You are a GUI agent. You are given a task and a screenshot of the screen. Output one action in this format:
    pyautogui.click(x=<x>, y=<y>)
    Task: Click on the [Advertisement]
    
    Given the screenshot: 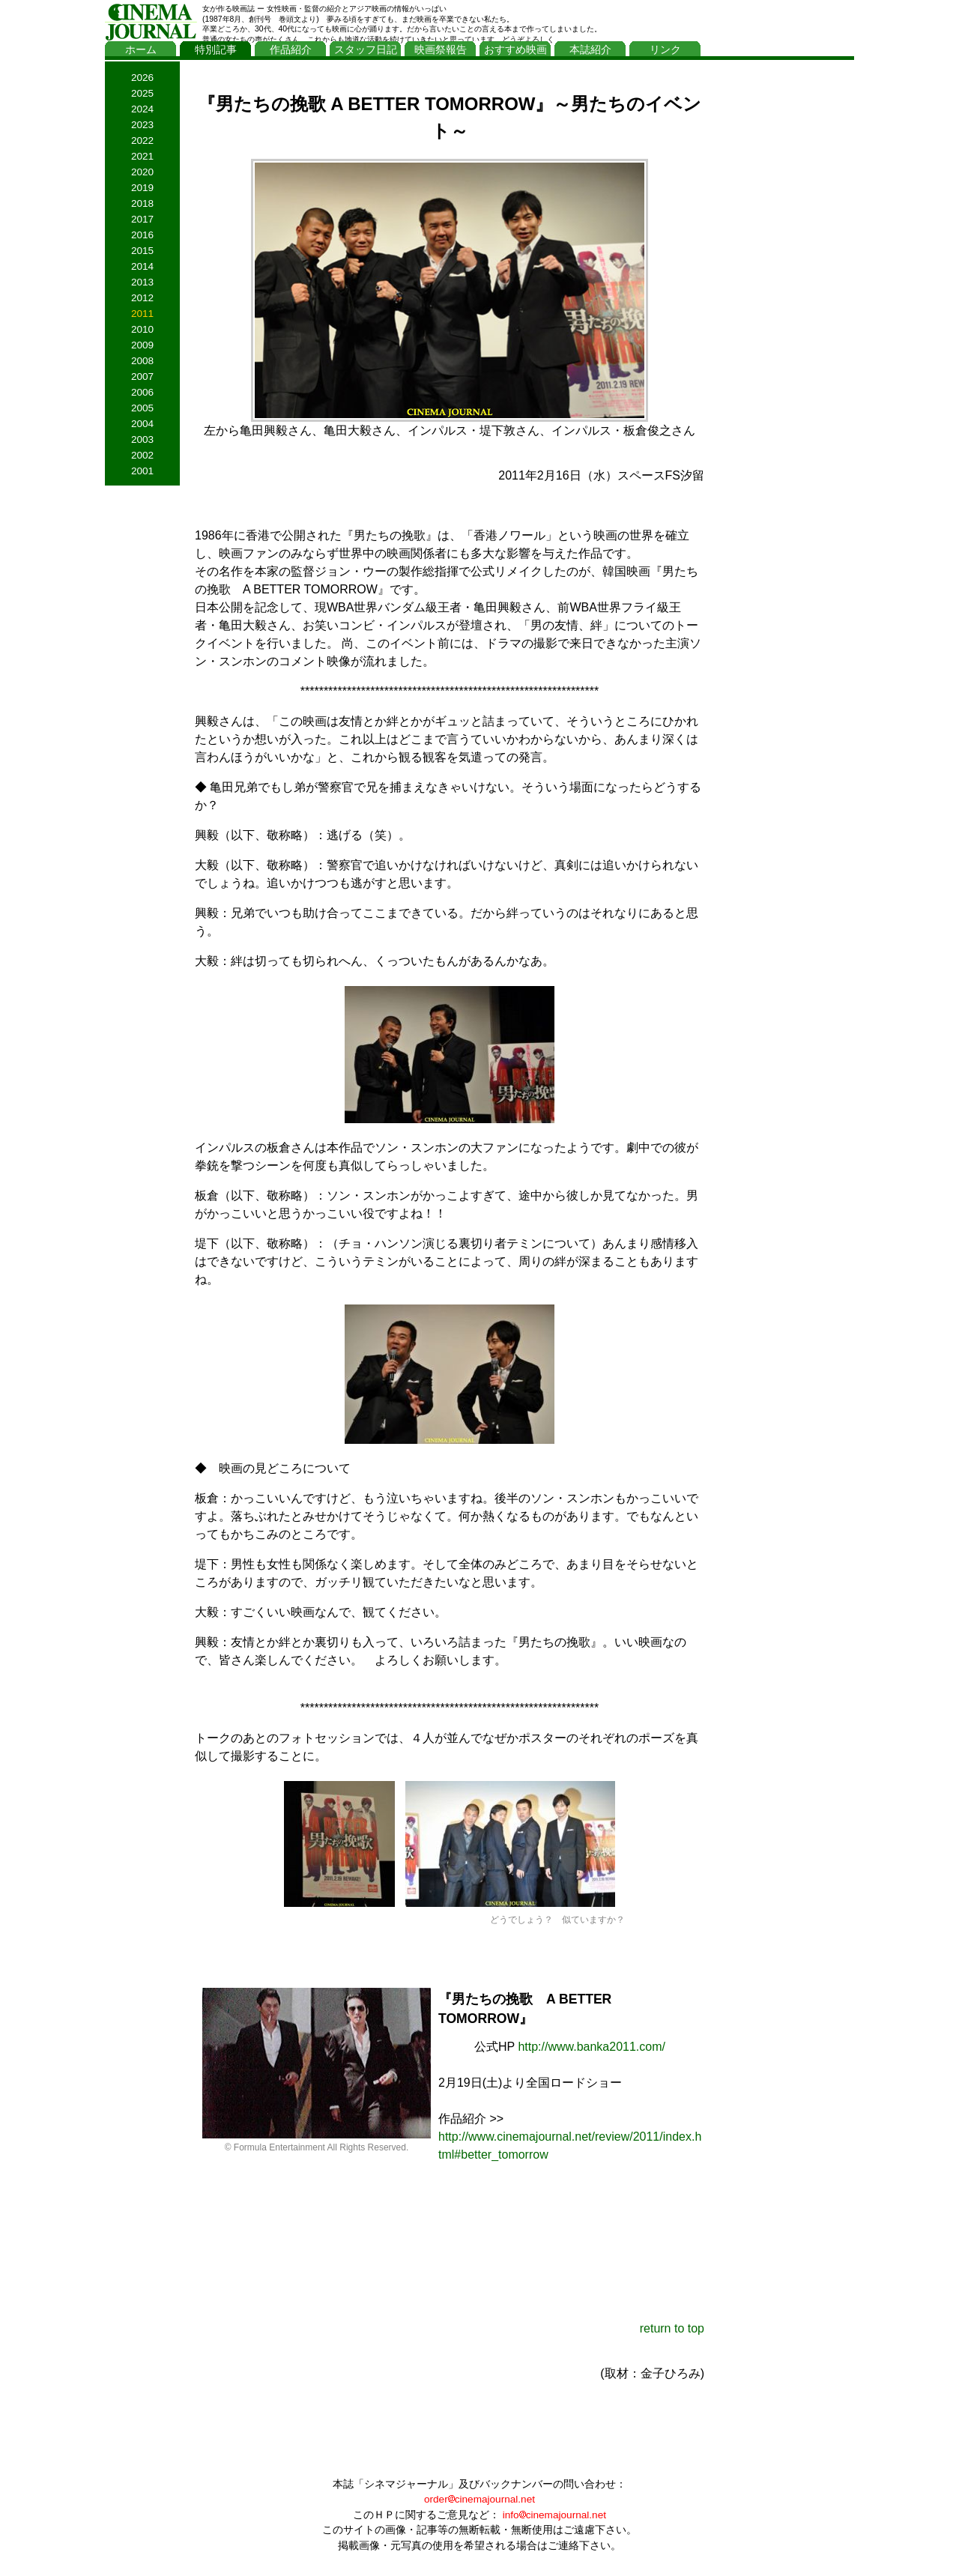 What is the action you would take?
    pyautogui.click(x=783, y=290)
    